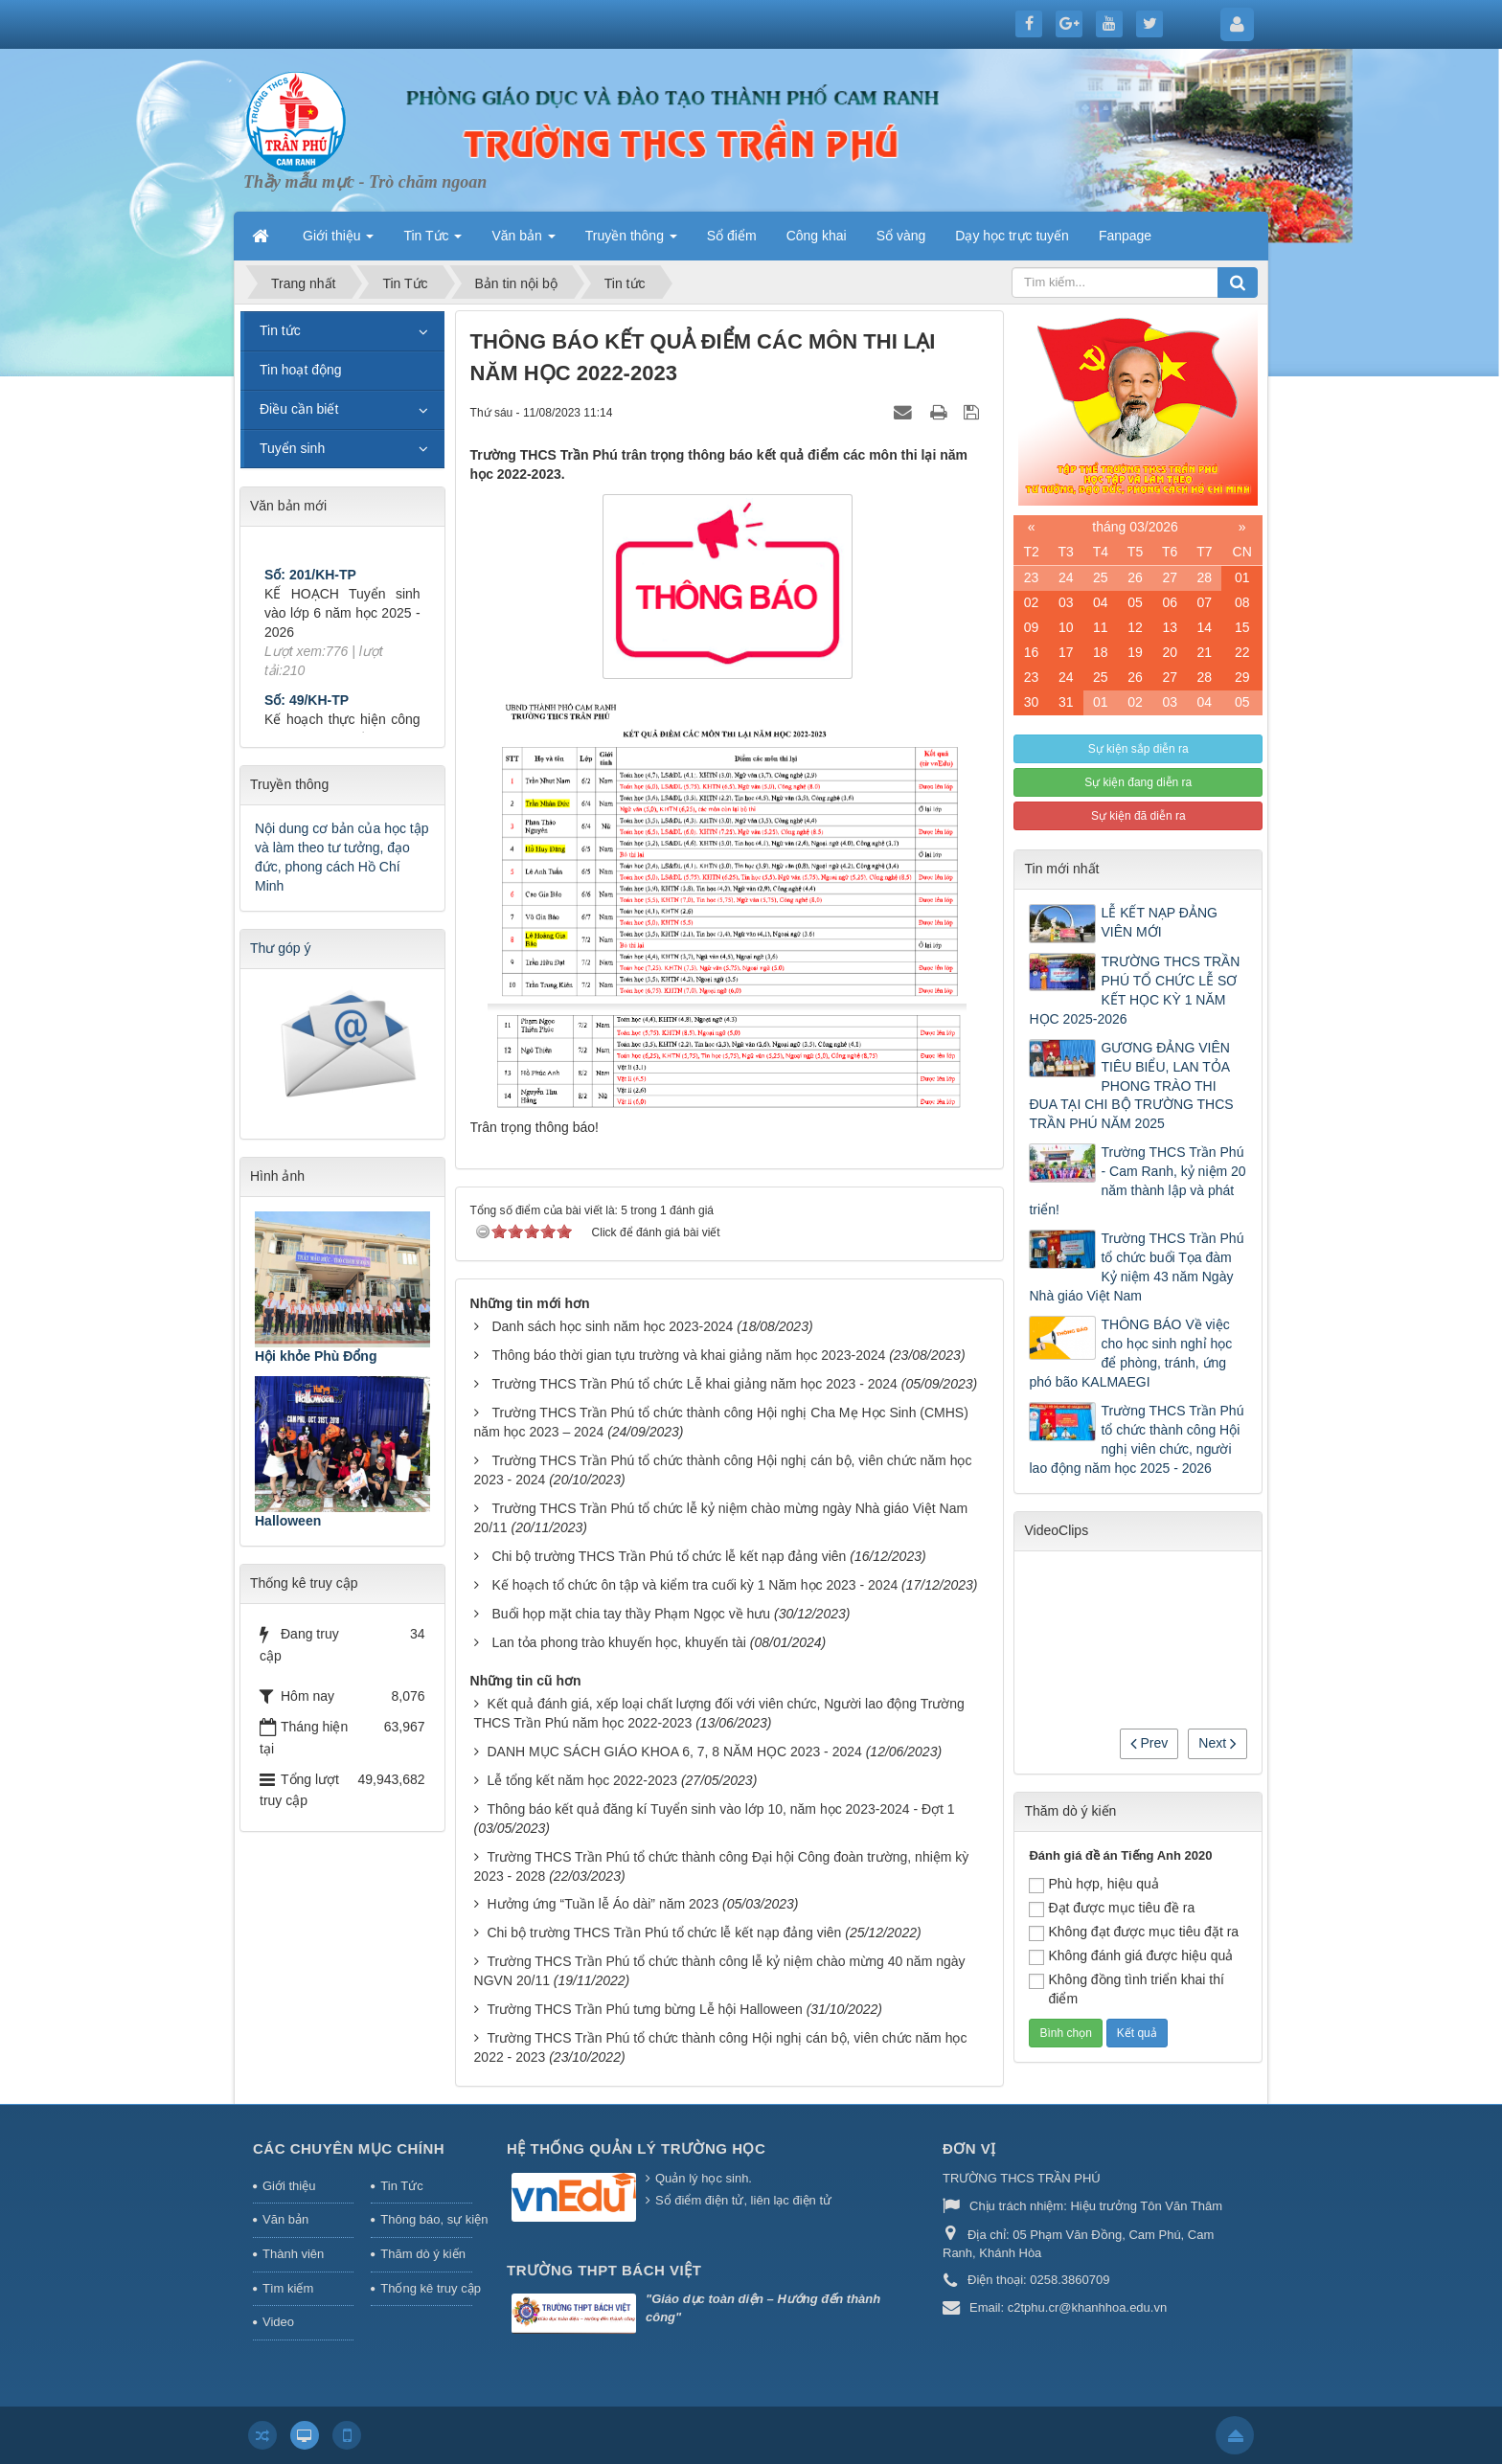 This screenshot has width=1502, height=2464. I want to click on Sự kiện đã diễn ra, so click(1138, 816).